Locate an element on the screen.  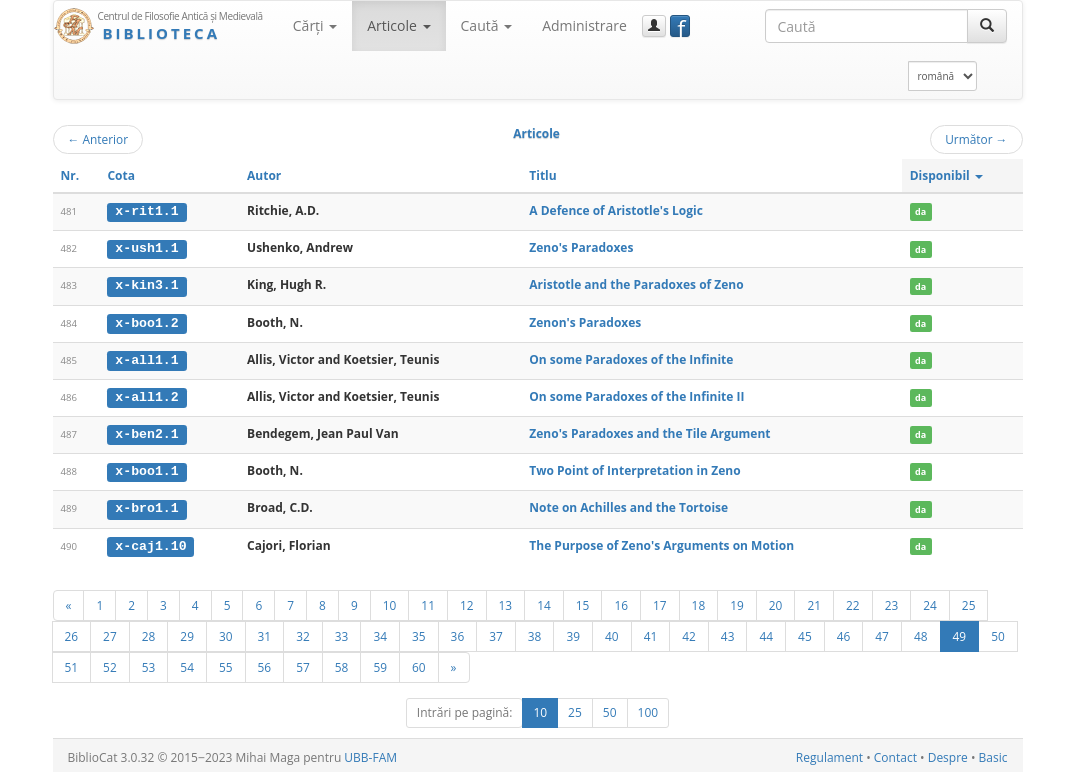
Nr. is located at coordinates (70, 175).